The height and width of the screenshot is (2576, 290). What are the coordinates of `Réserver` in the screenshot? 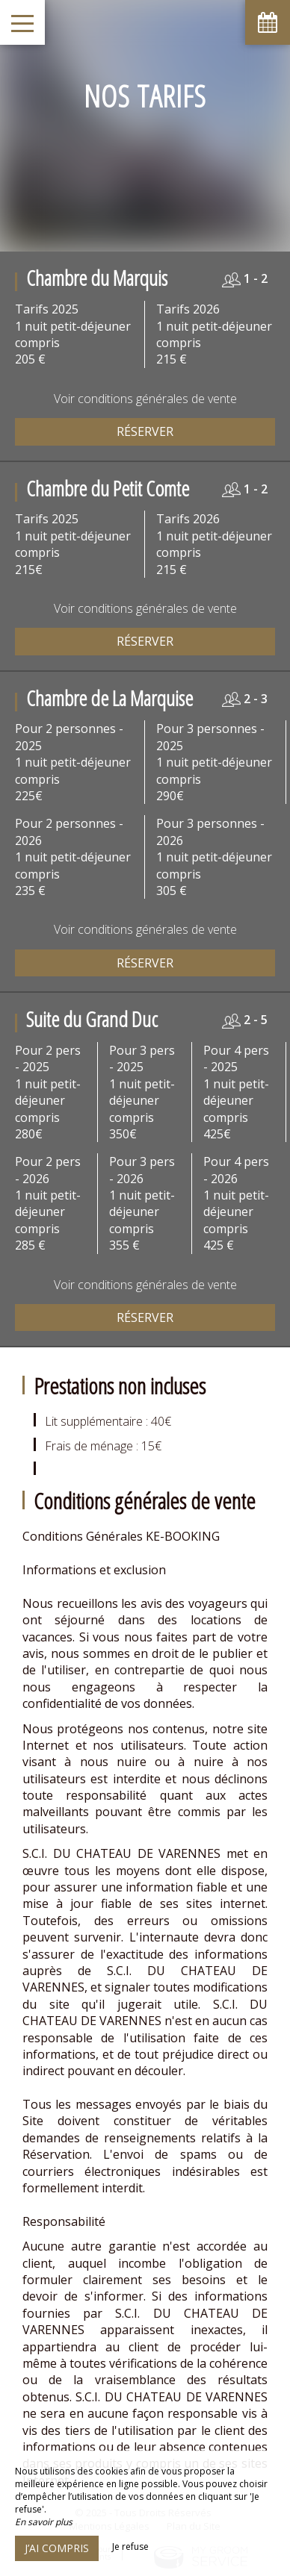 It's located at (145, 431).